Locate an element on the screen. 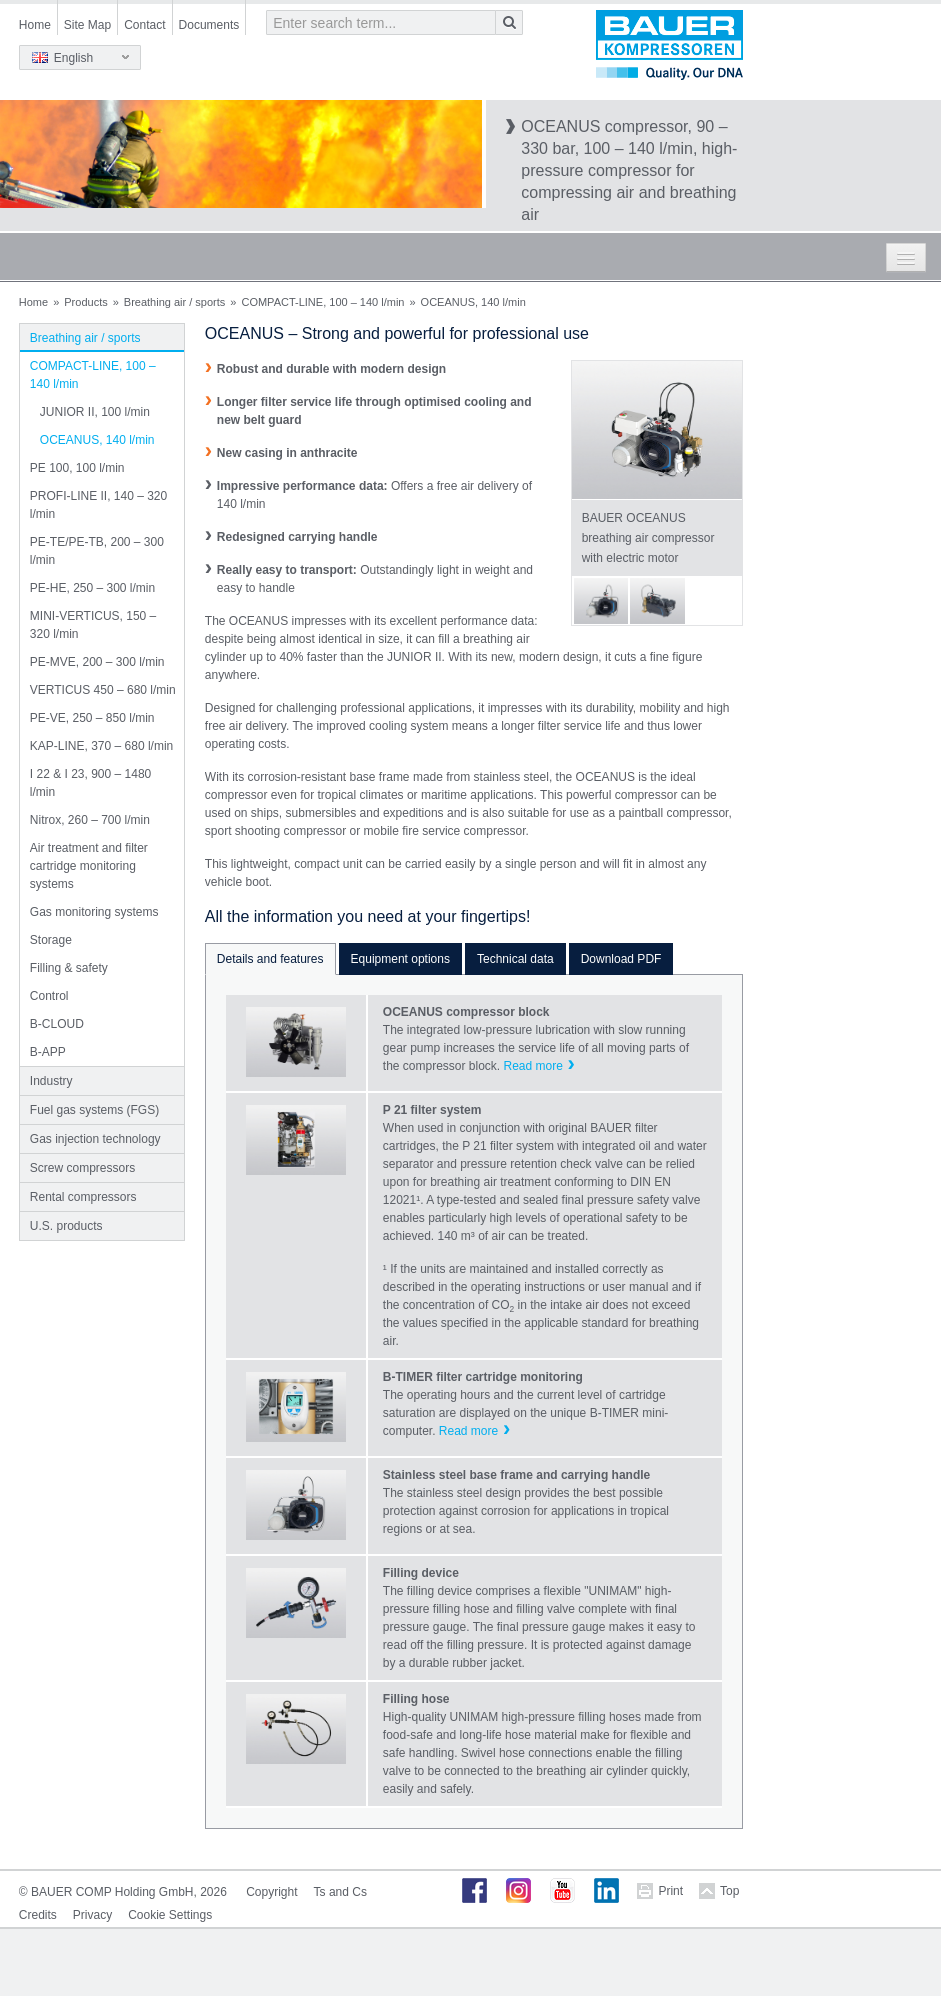 This screenshot has width=941, height=1996. PE-HE, 250 – 300 l/min is located at coordinates (92, 588).